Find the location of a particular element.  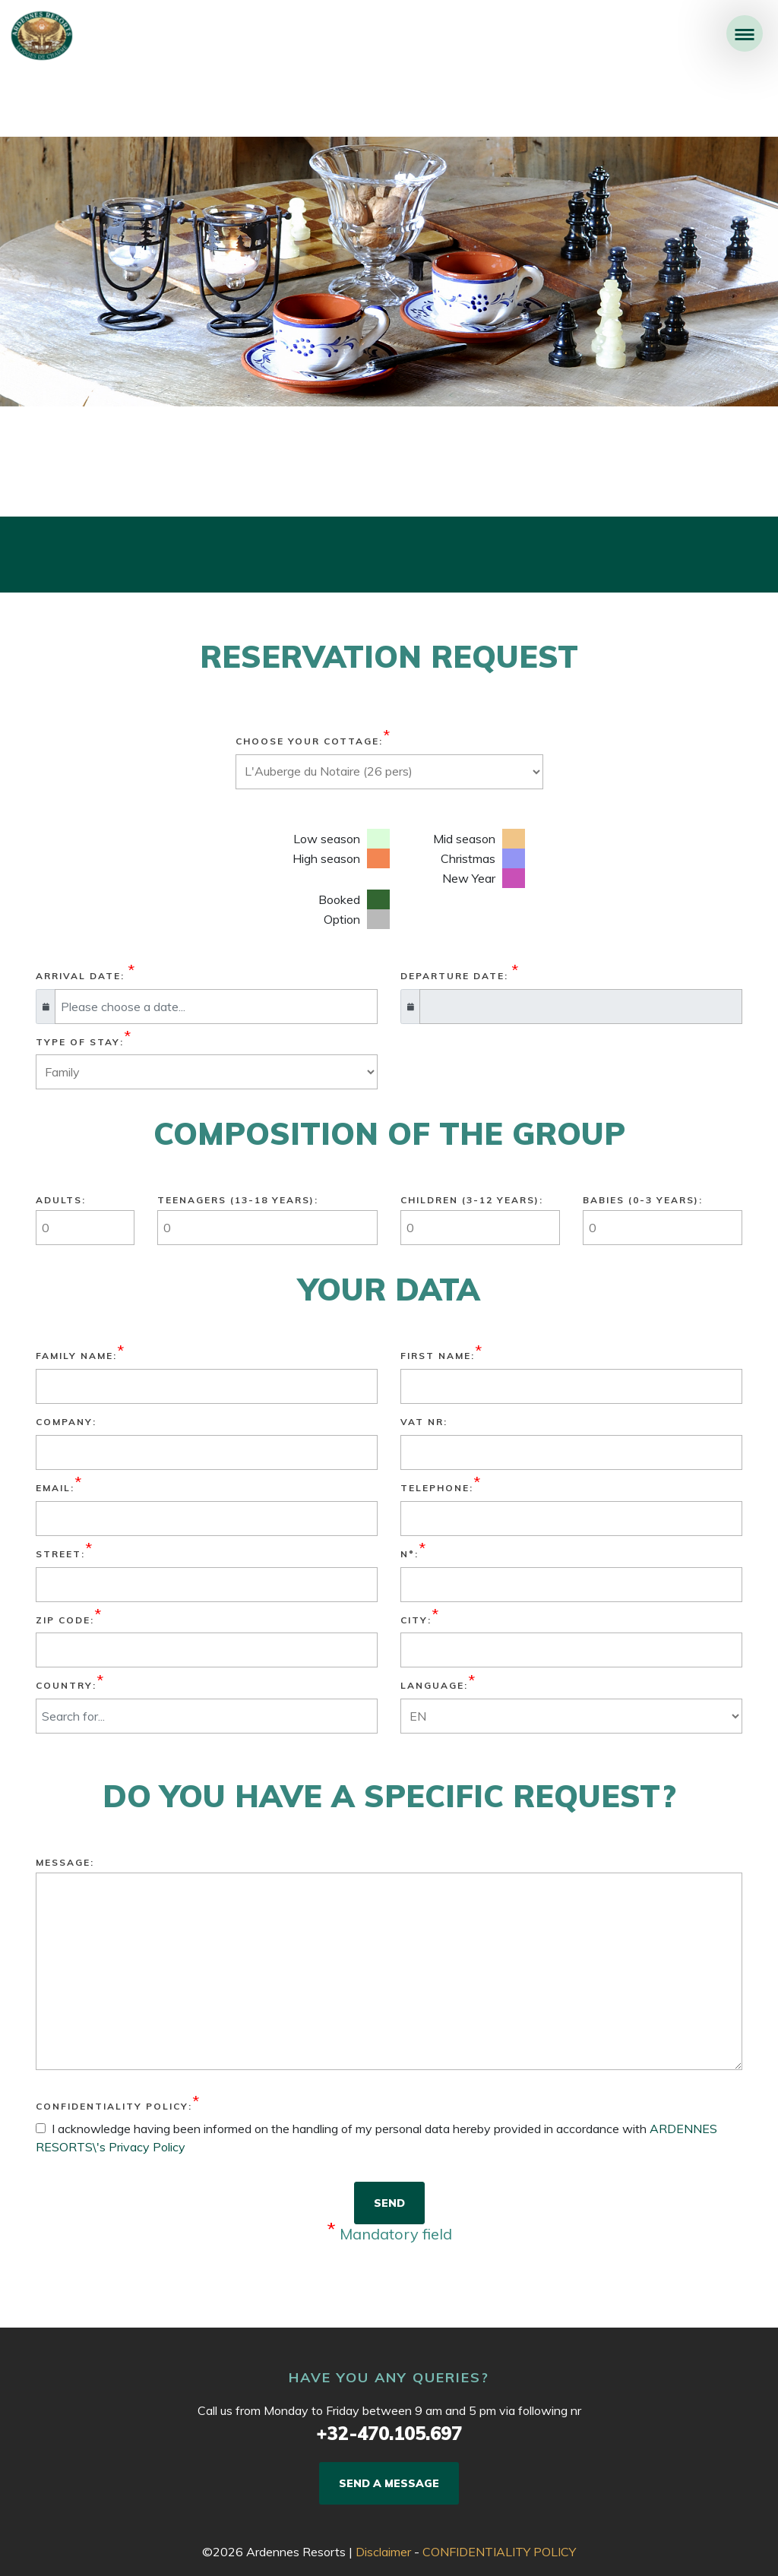

First name: is located at coordinates (437, 1355).